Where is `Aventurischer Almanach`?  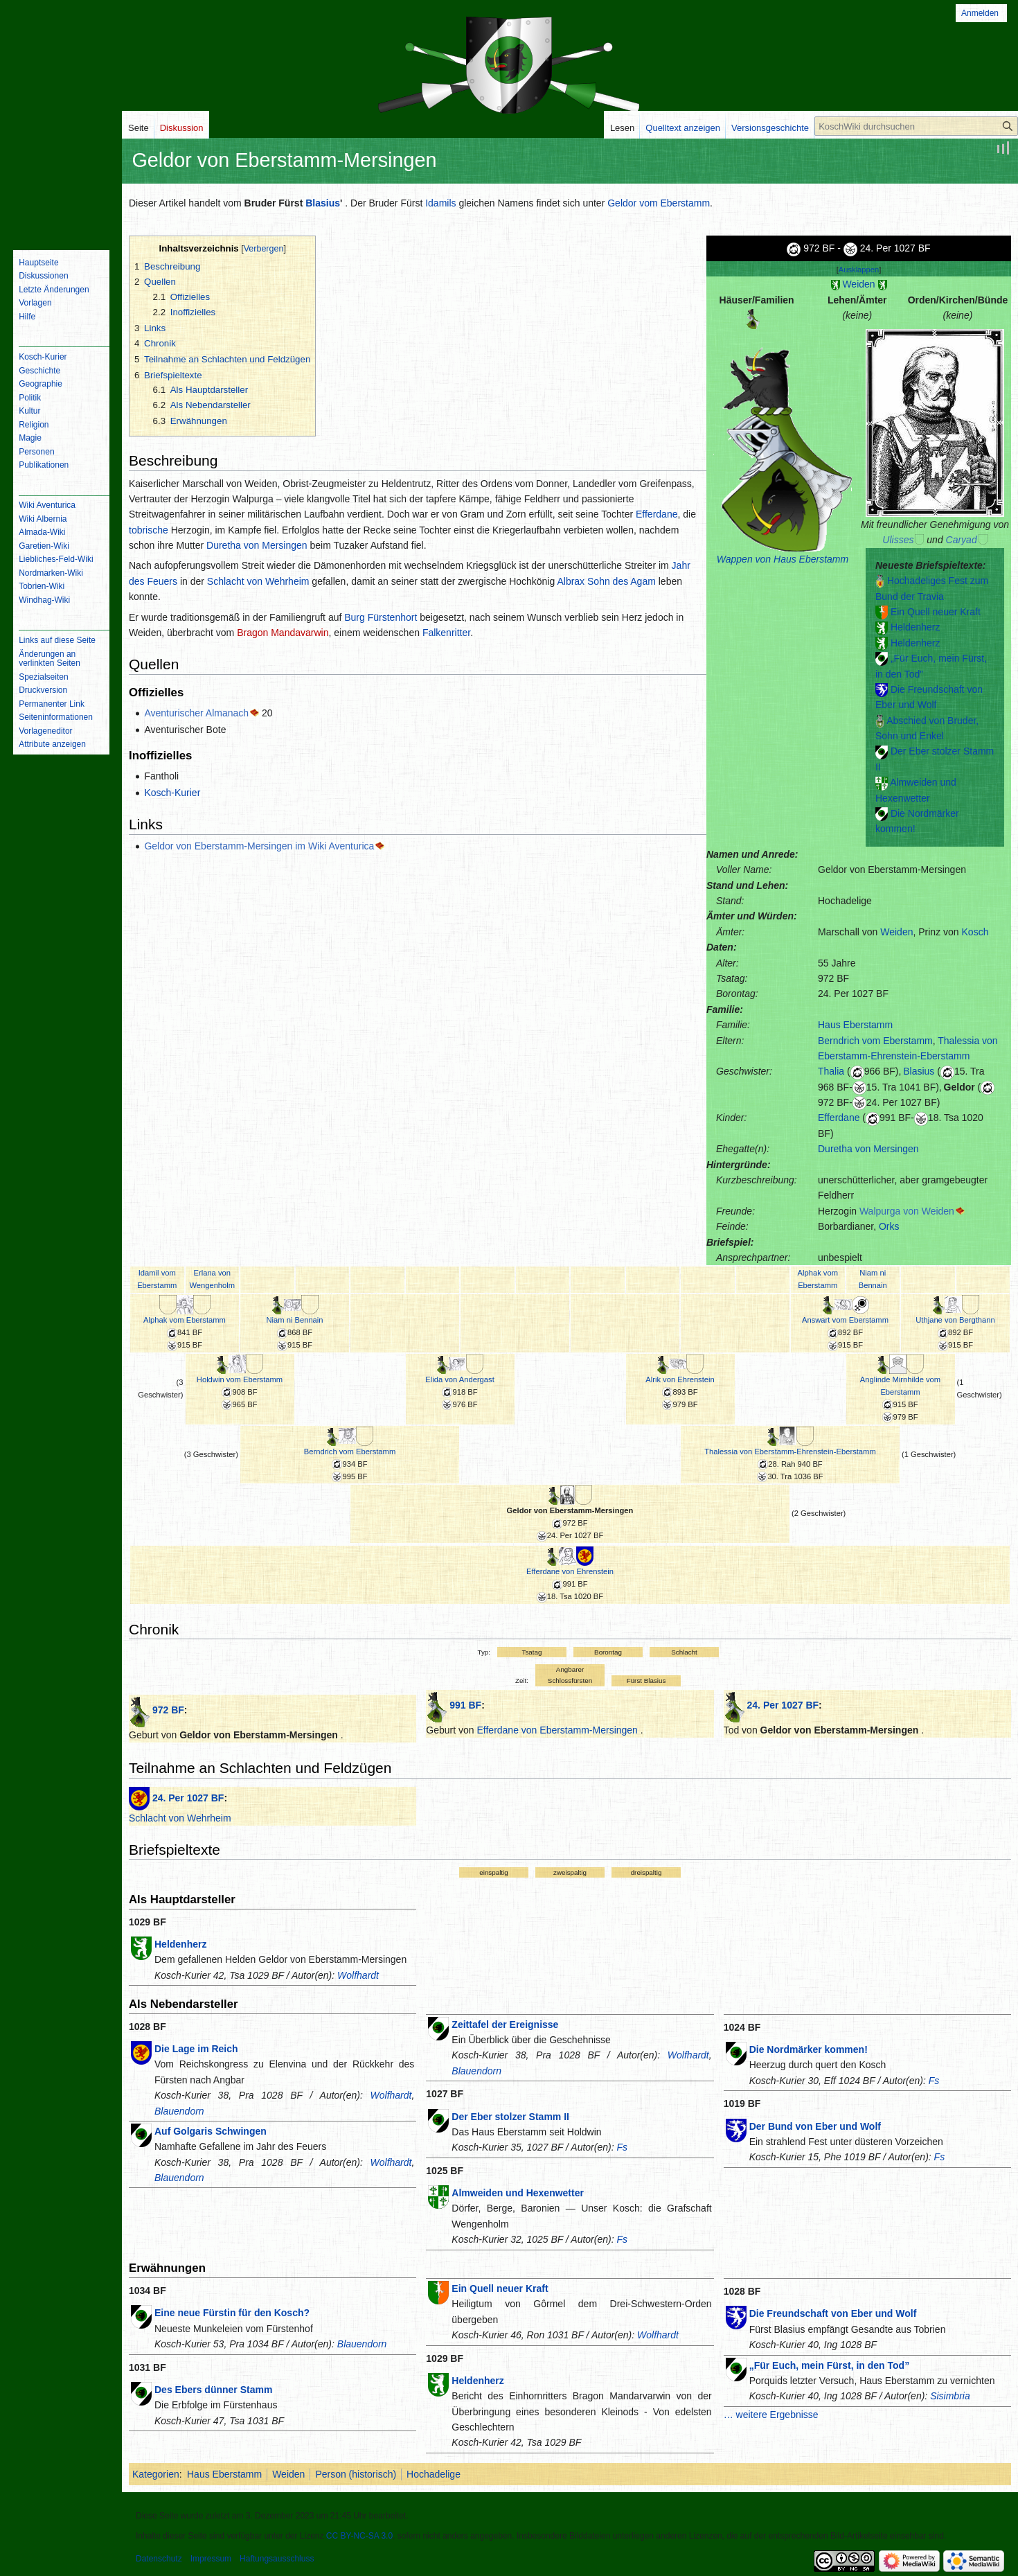 Aventurischer Almanach is located at coordinates (196, 712).